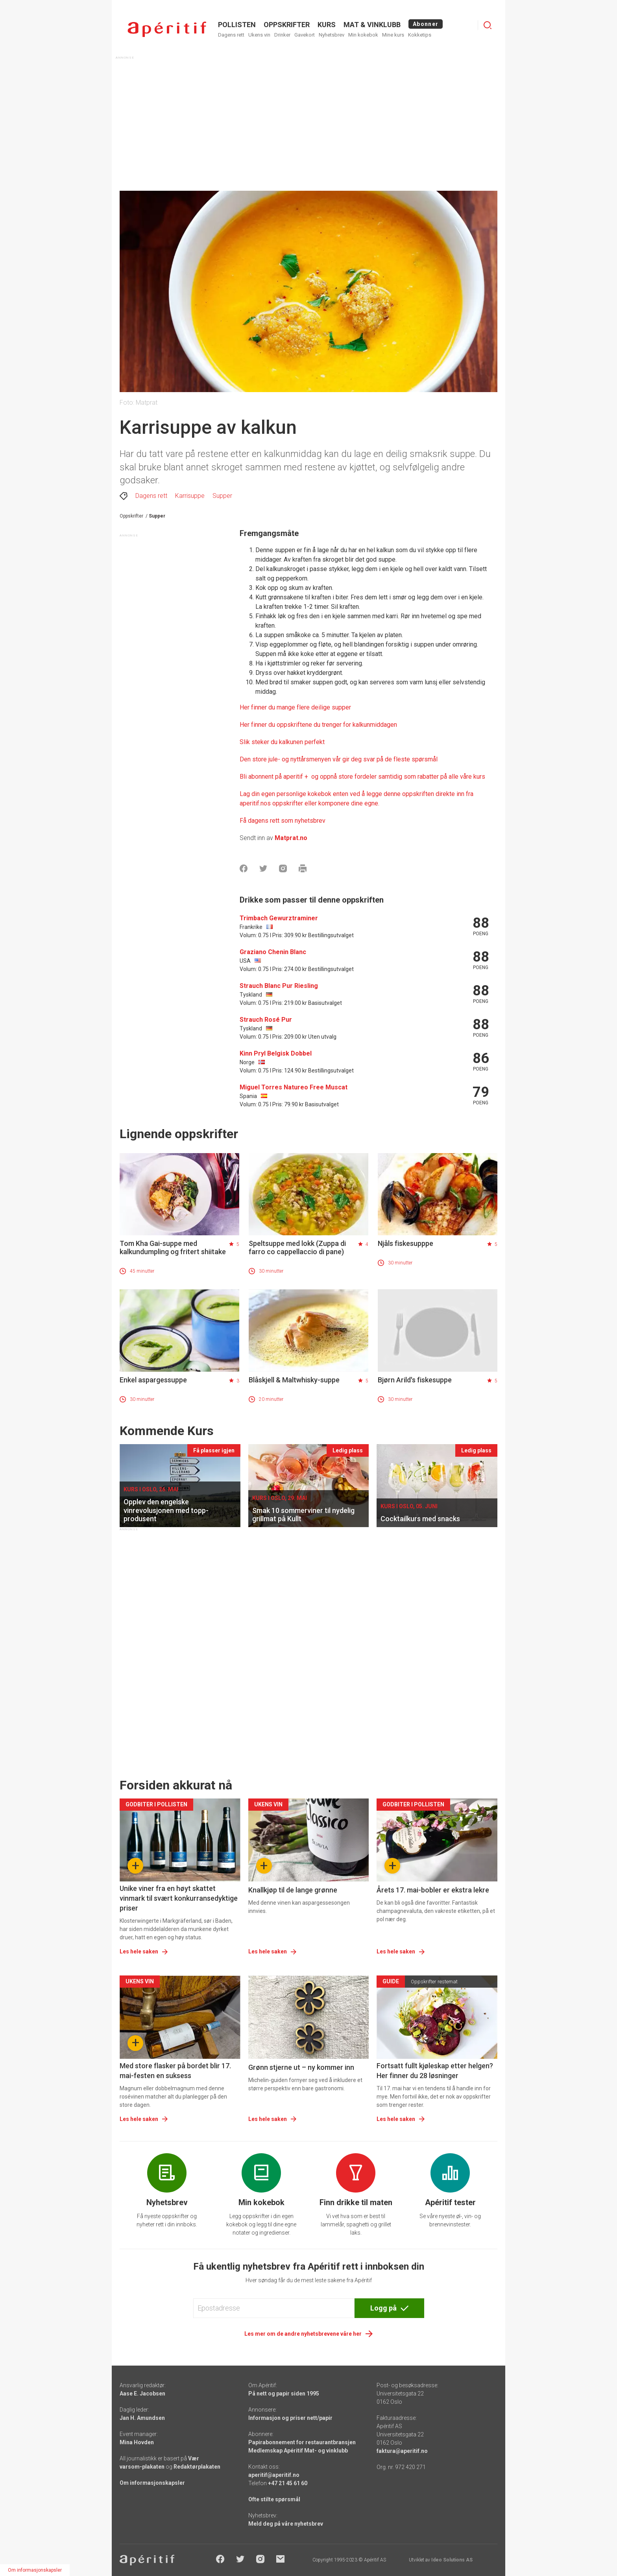 This screenshot has height=2576, width=617. Describe the element at coordinates (282, 742) in the screenshot. I see `Slik steker du kalkunen perfekt` at that location.